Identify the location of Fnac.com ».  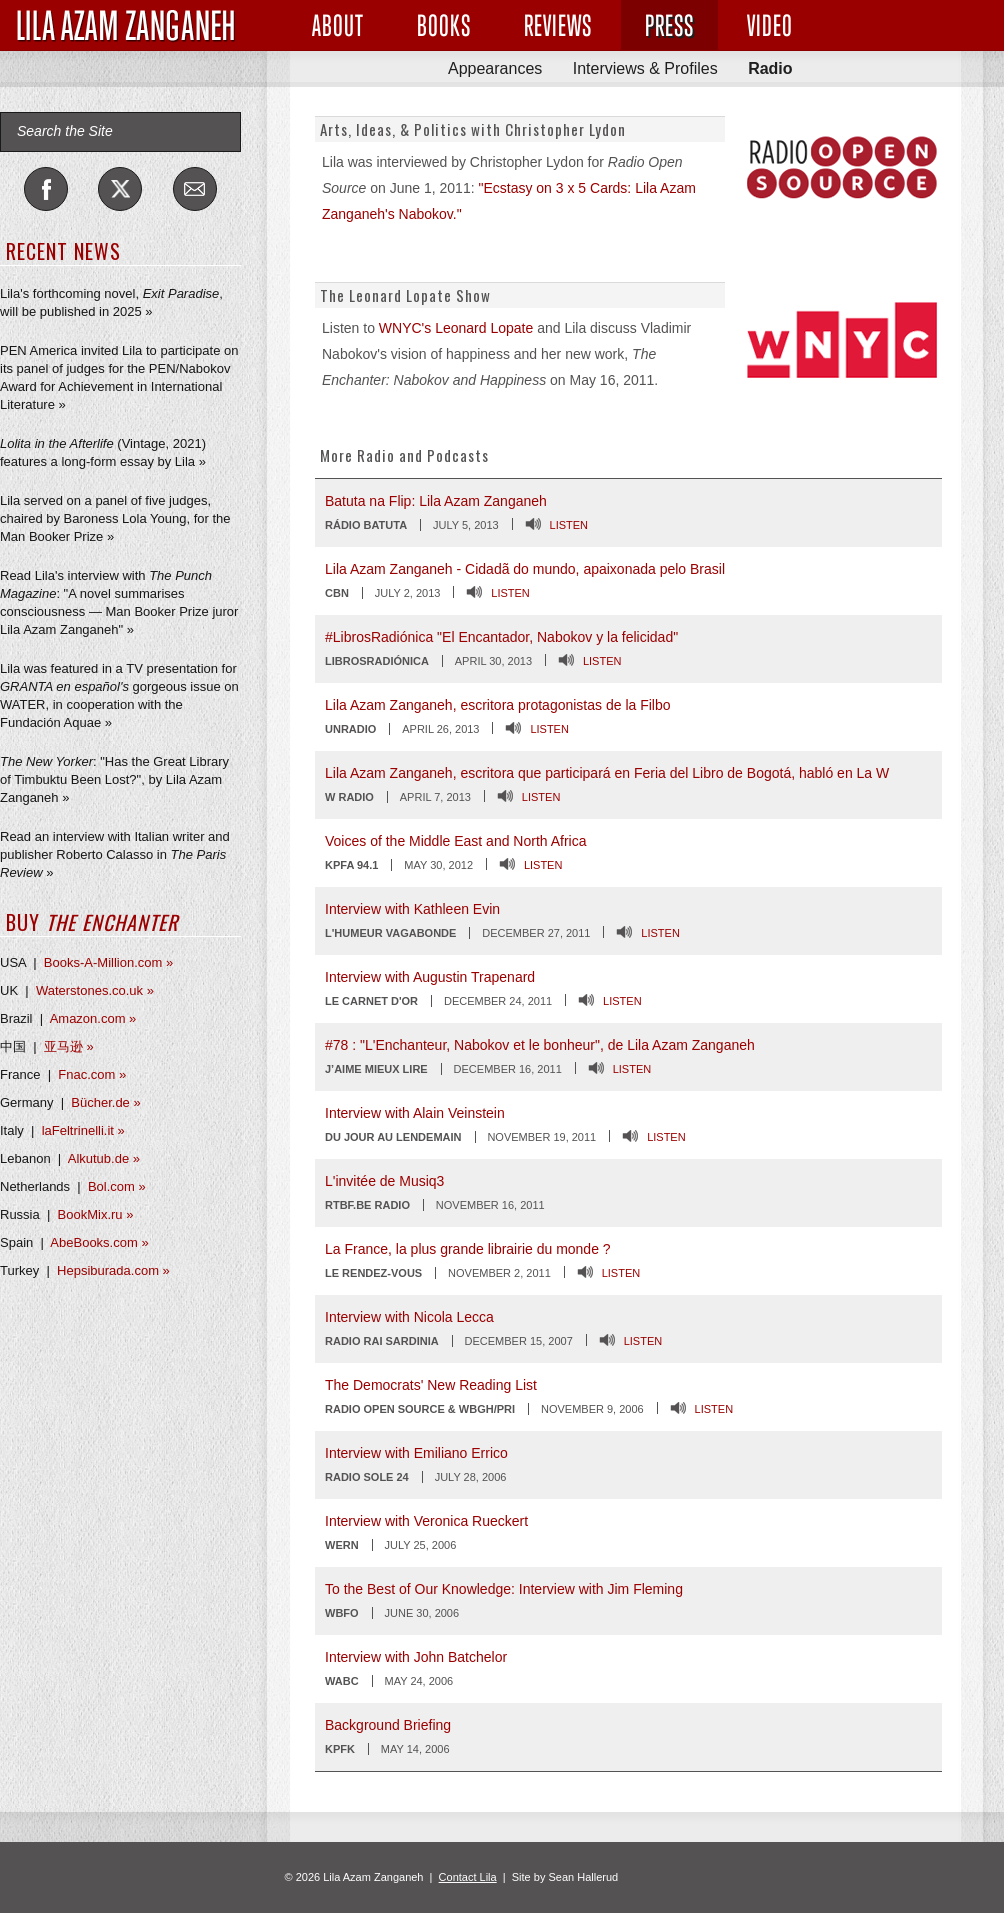
(92, 1074).